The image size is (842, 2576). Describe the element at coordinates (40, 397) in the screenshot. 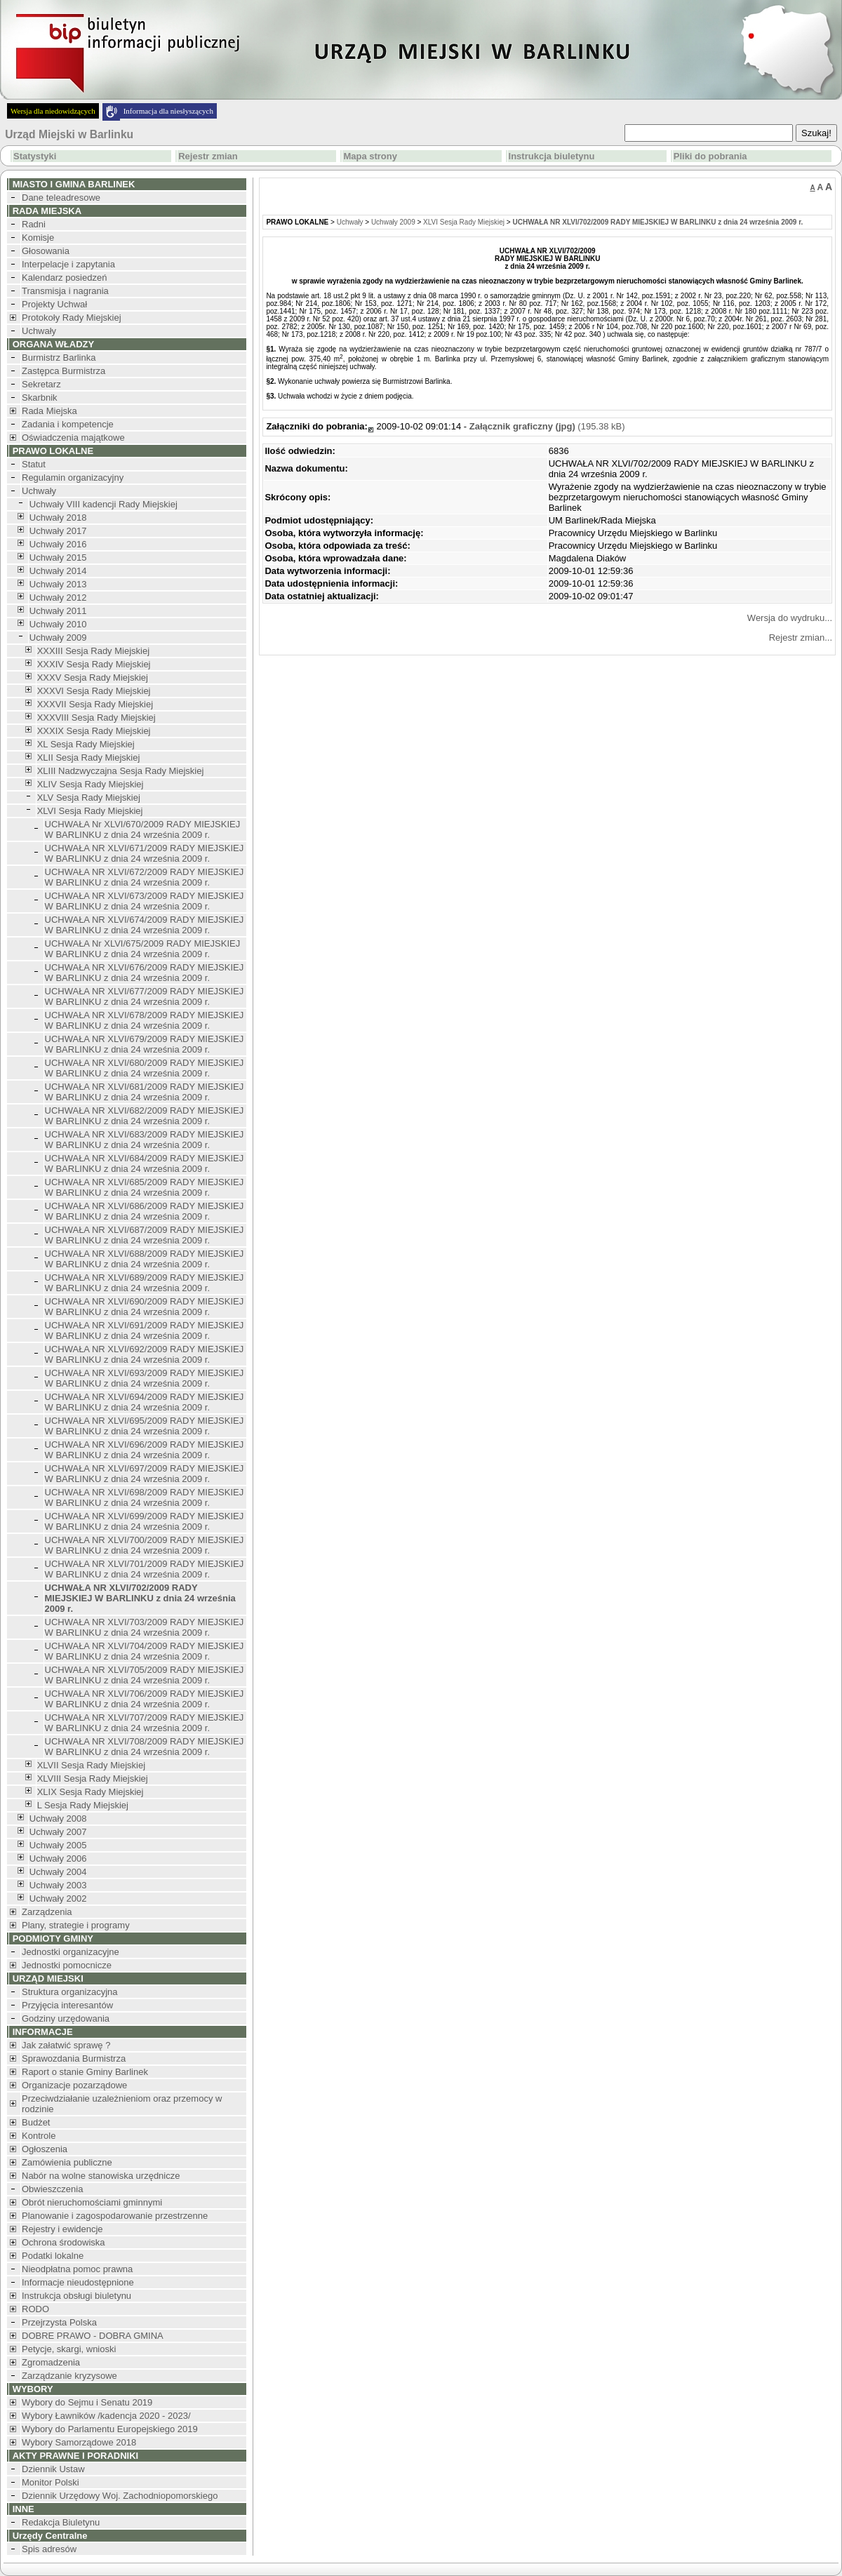

I see `Skarbnik` at that location.